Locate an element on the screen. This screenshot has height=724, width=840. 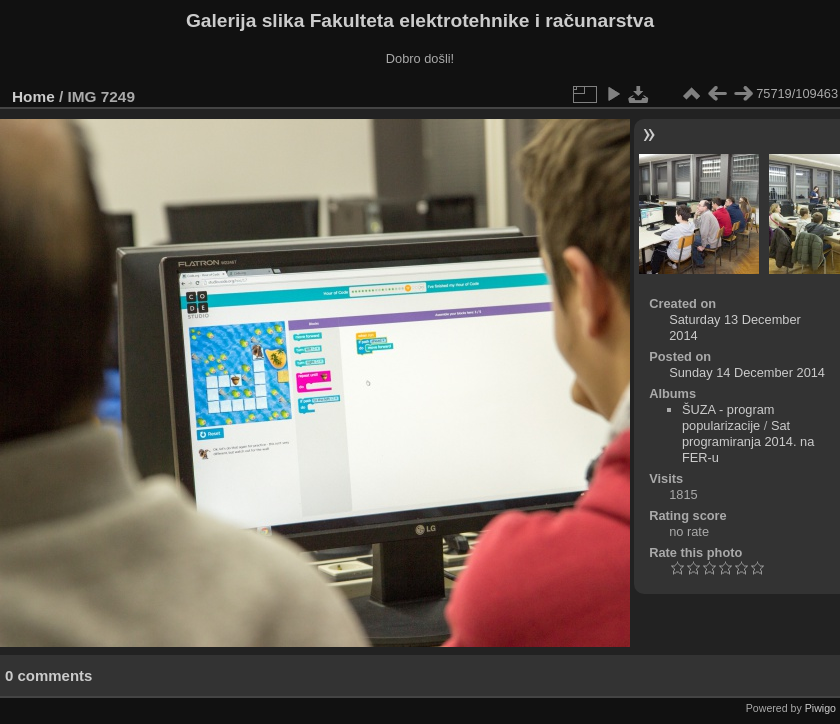
Sat programiranja 2014. na FER-u is located at coordinates (748, 441).